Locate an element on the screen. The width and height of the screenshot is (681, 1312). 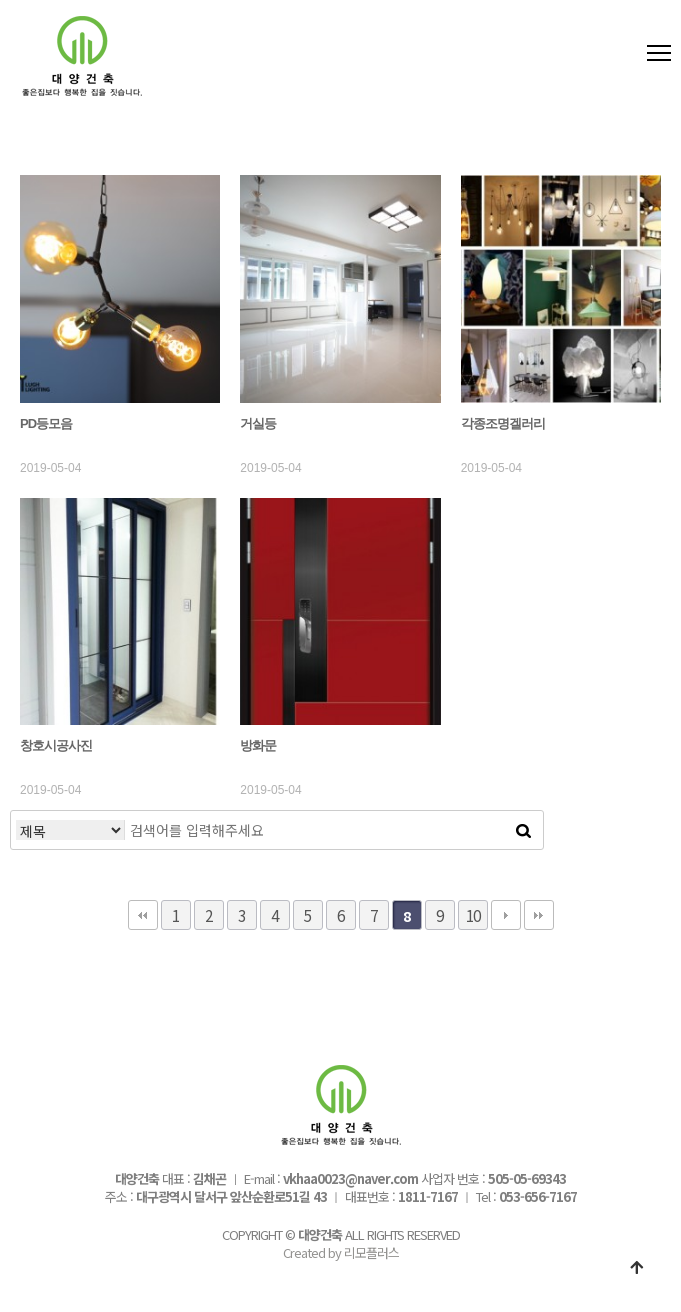
Created by 리모플러스 is located at coordinates (341, 1252).